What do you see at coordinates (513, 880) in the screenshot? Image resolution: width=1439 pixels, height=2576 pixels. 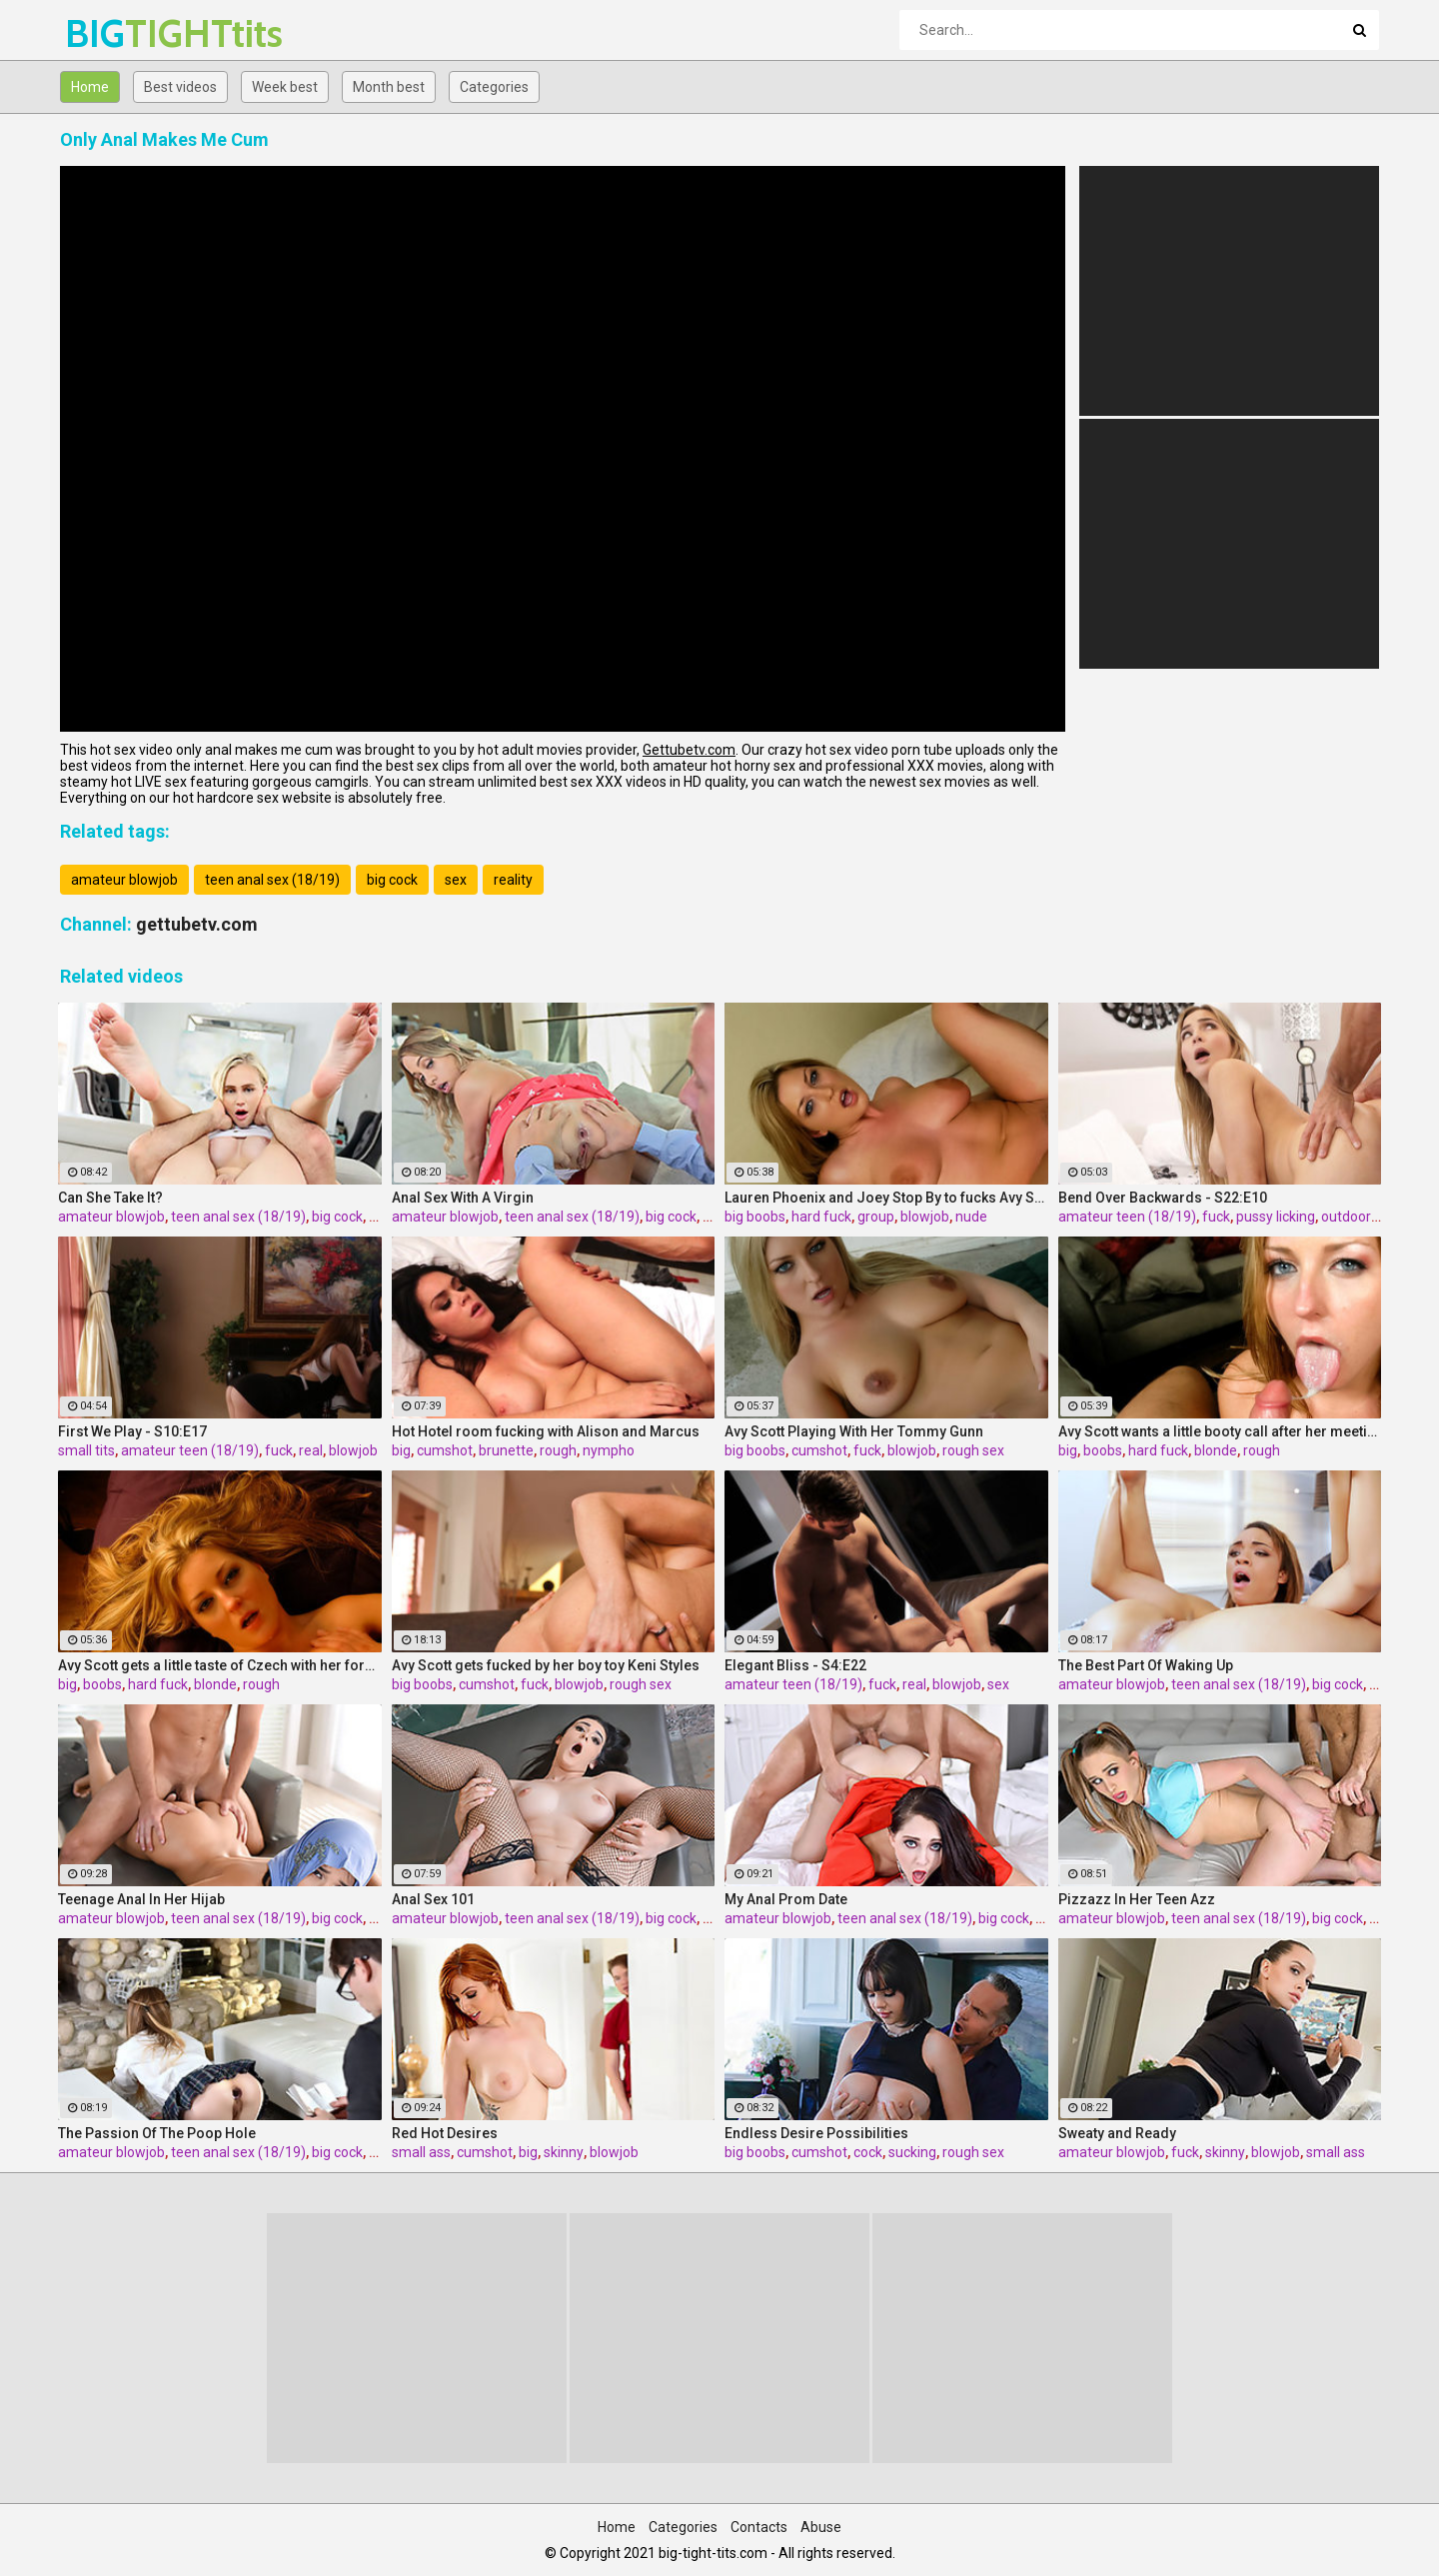 I see `reality` at bounding box center [513, 880].